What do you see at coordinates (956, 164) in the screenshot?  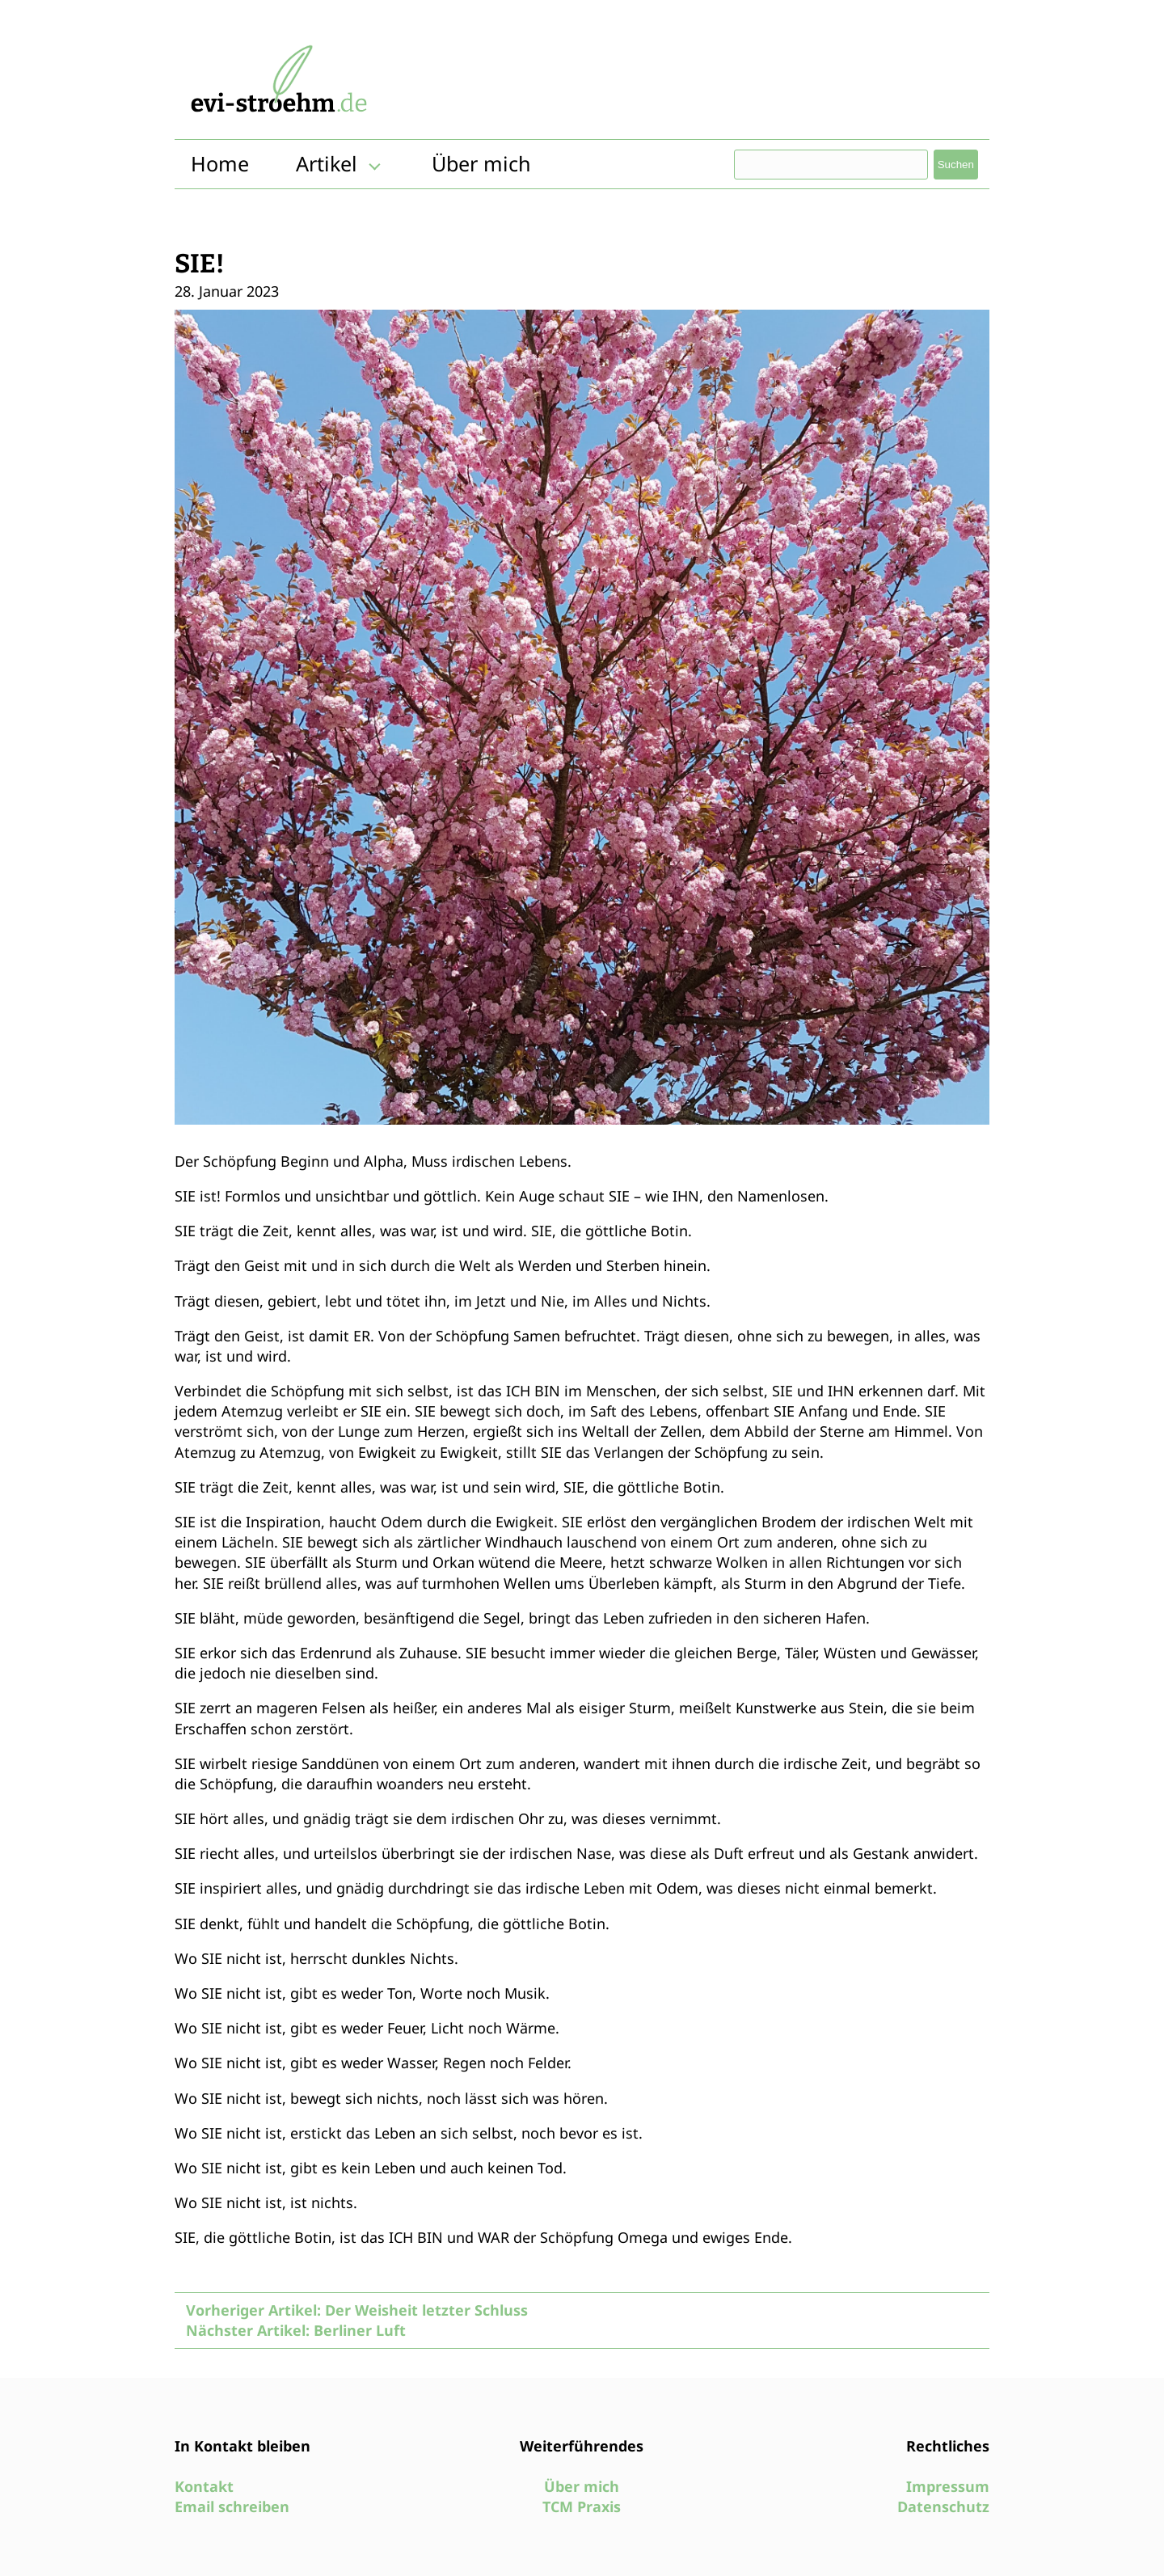 I see `Suchen` at bounding box center [956, 164].